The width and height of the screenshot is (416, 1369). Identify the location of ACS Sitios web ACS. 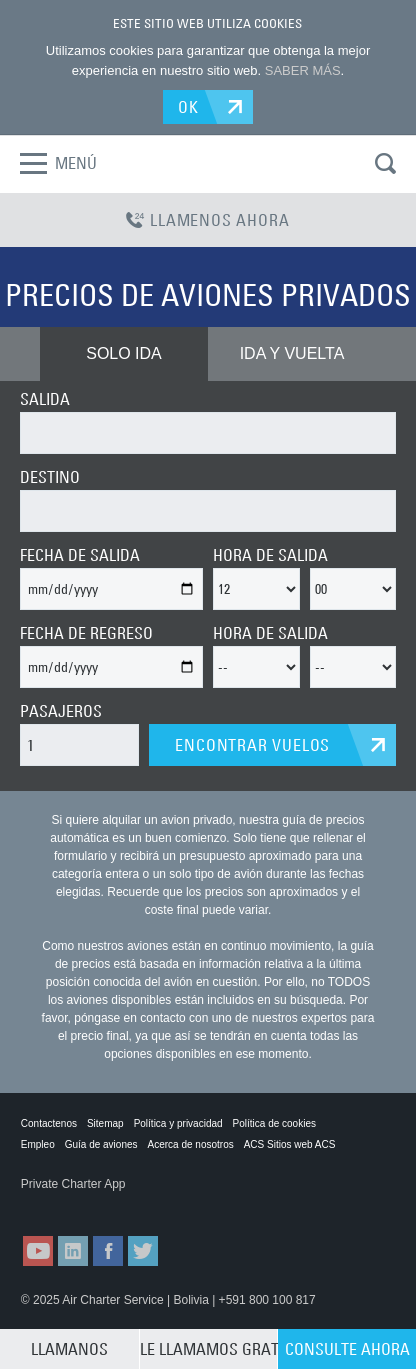
(290, 1144).